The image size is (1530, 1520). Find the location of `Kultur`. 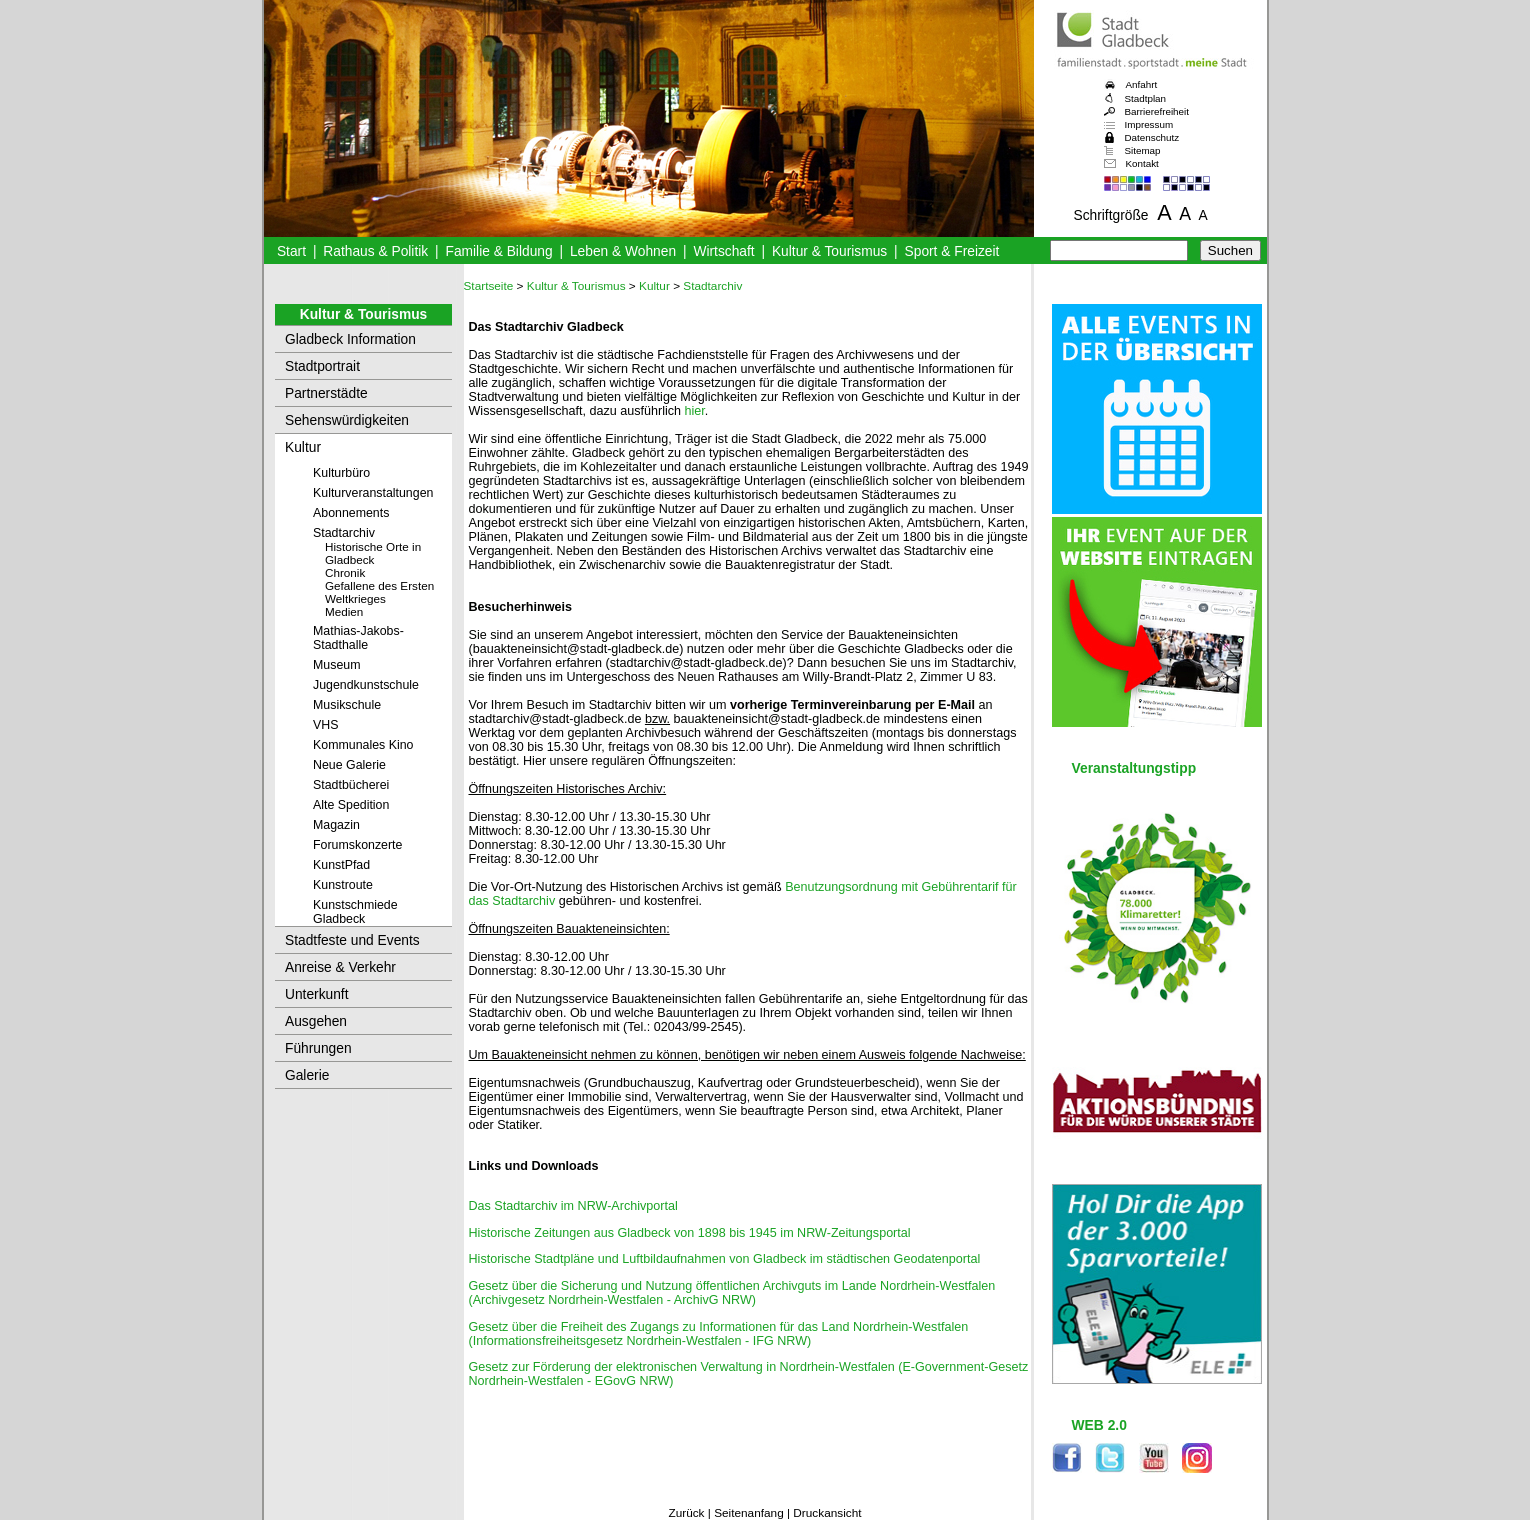

Kultur is located at coordinates (303, 447).